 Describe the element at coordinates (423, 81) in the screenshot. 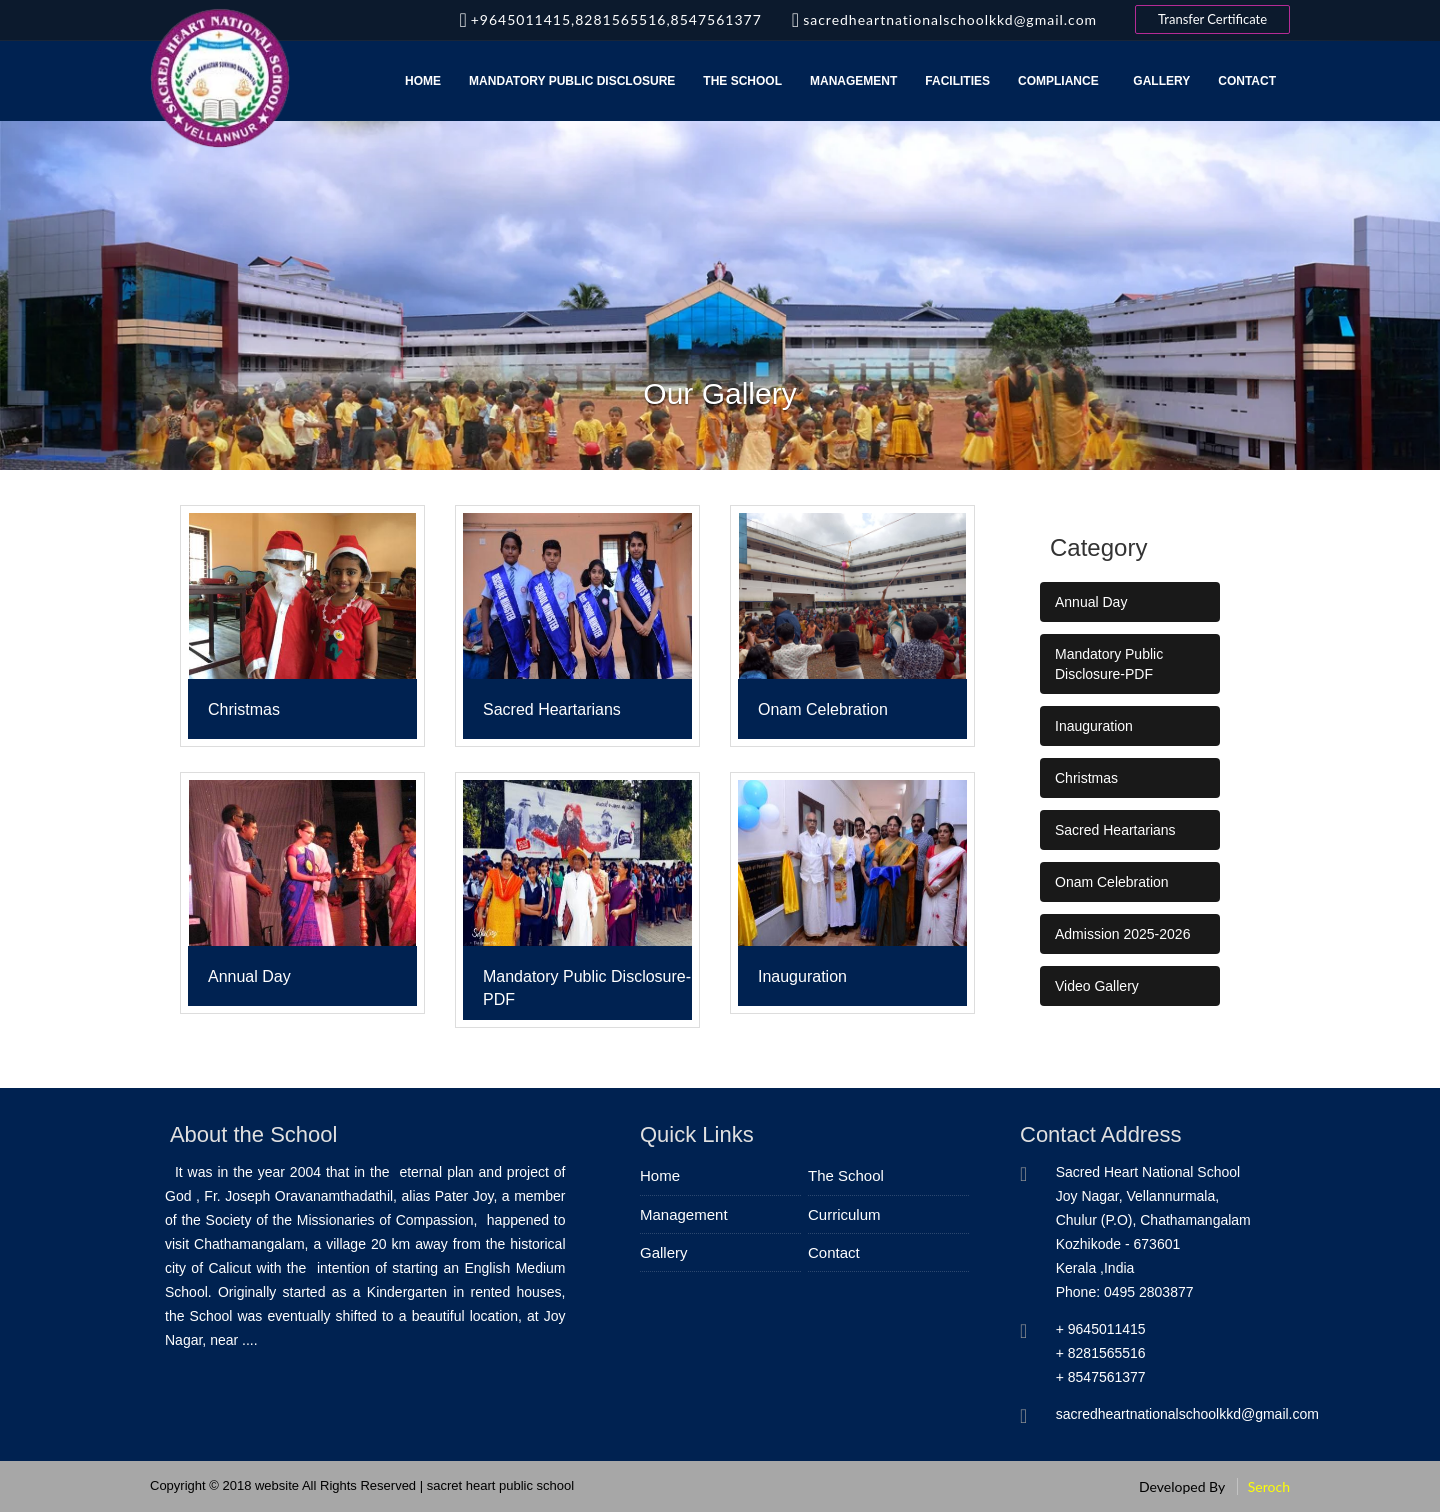

I see `Home` at that location.